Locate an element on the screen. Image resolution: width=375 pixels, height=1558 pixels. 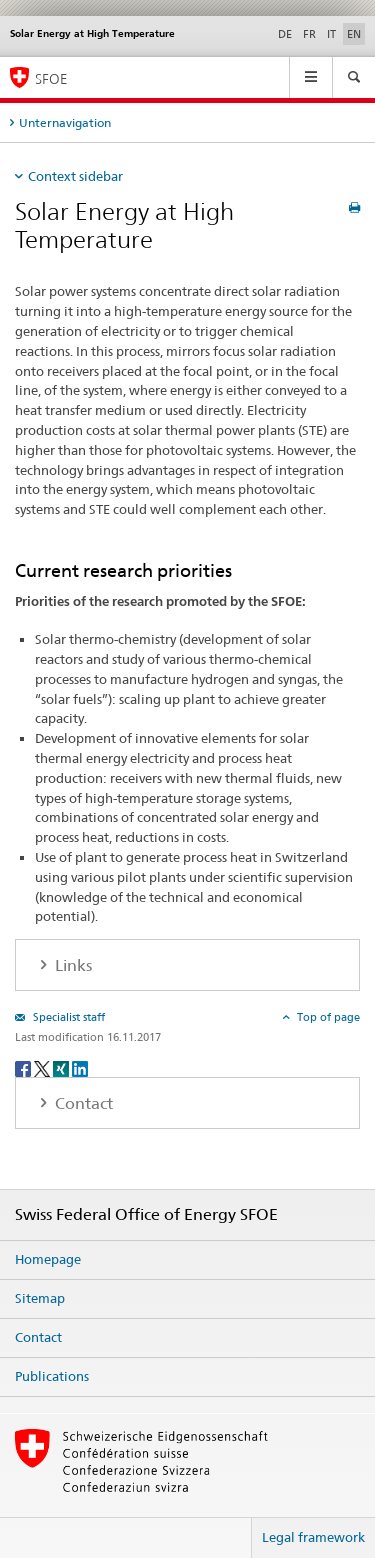
[LinkedIn] is located at coordinates (80, 1067).